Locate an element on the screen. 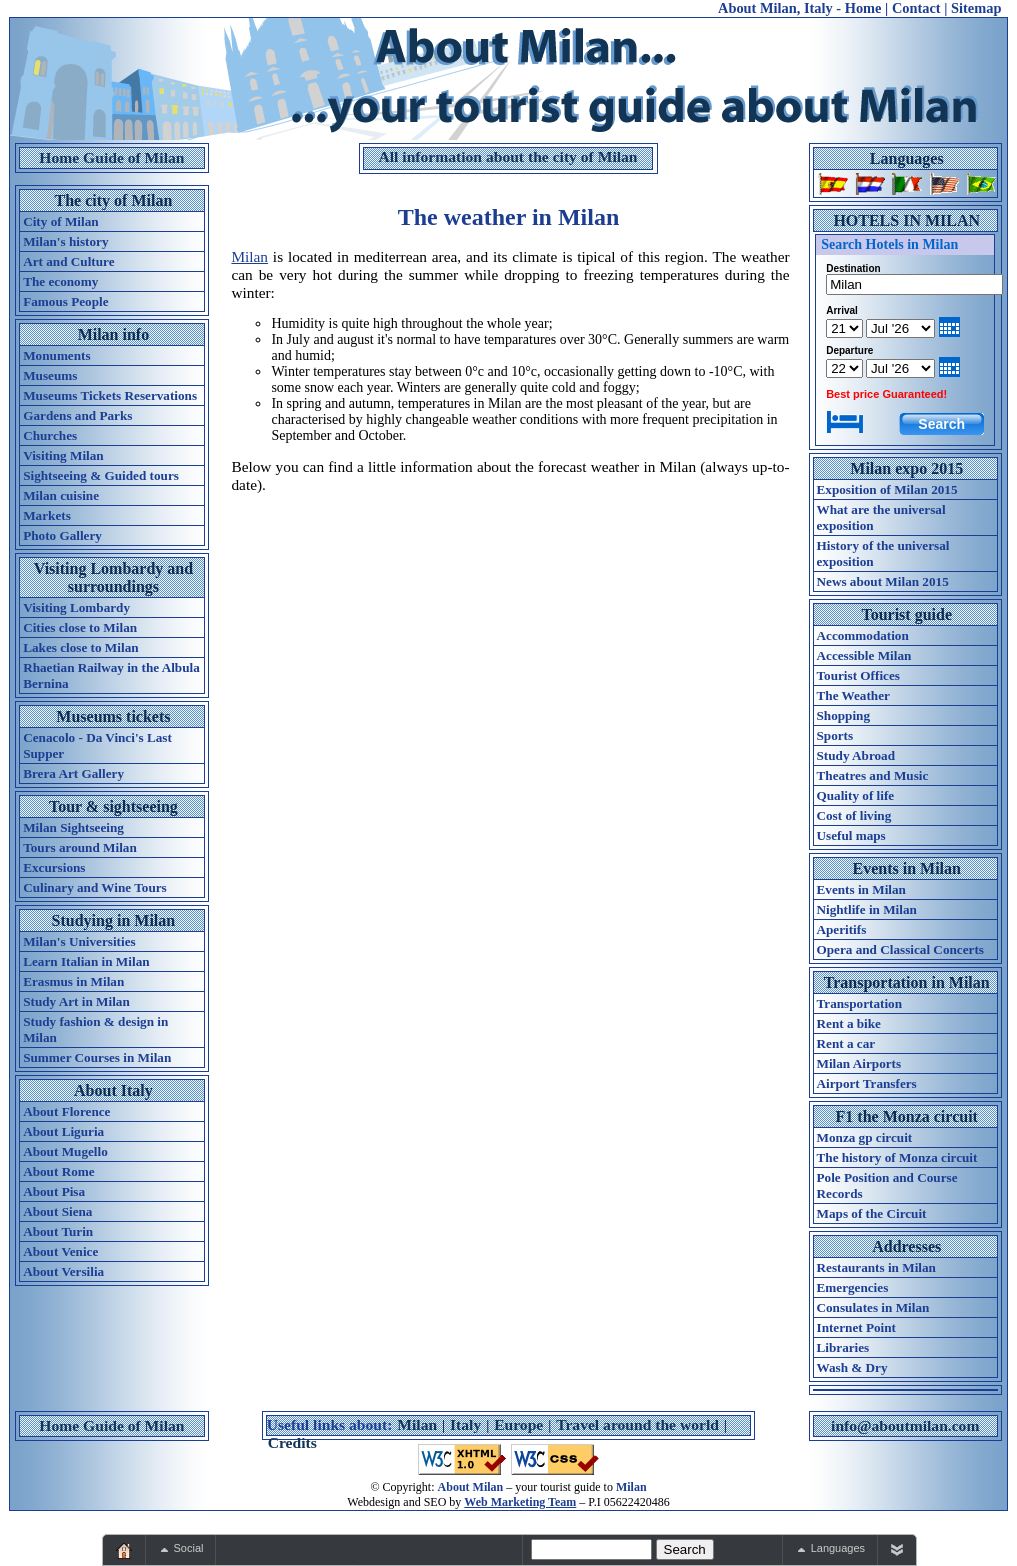  About Milan, Italy is located at coordinates (775, 8).